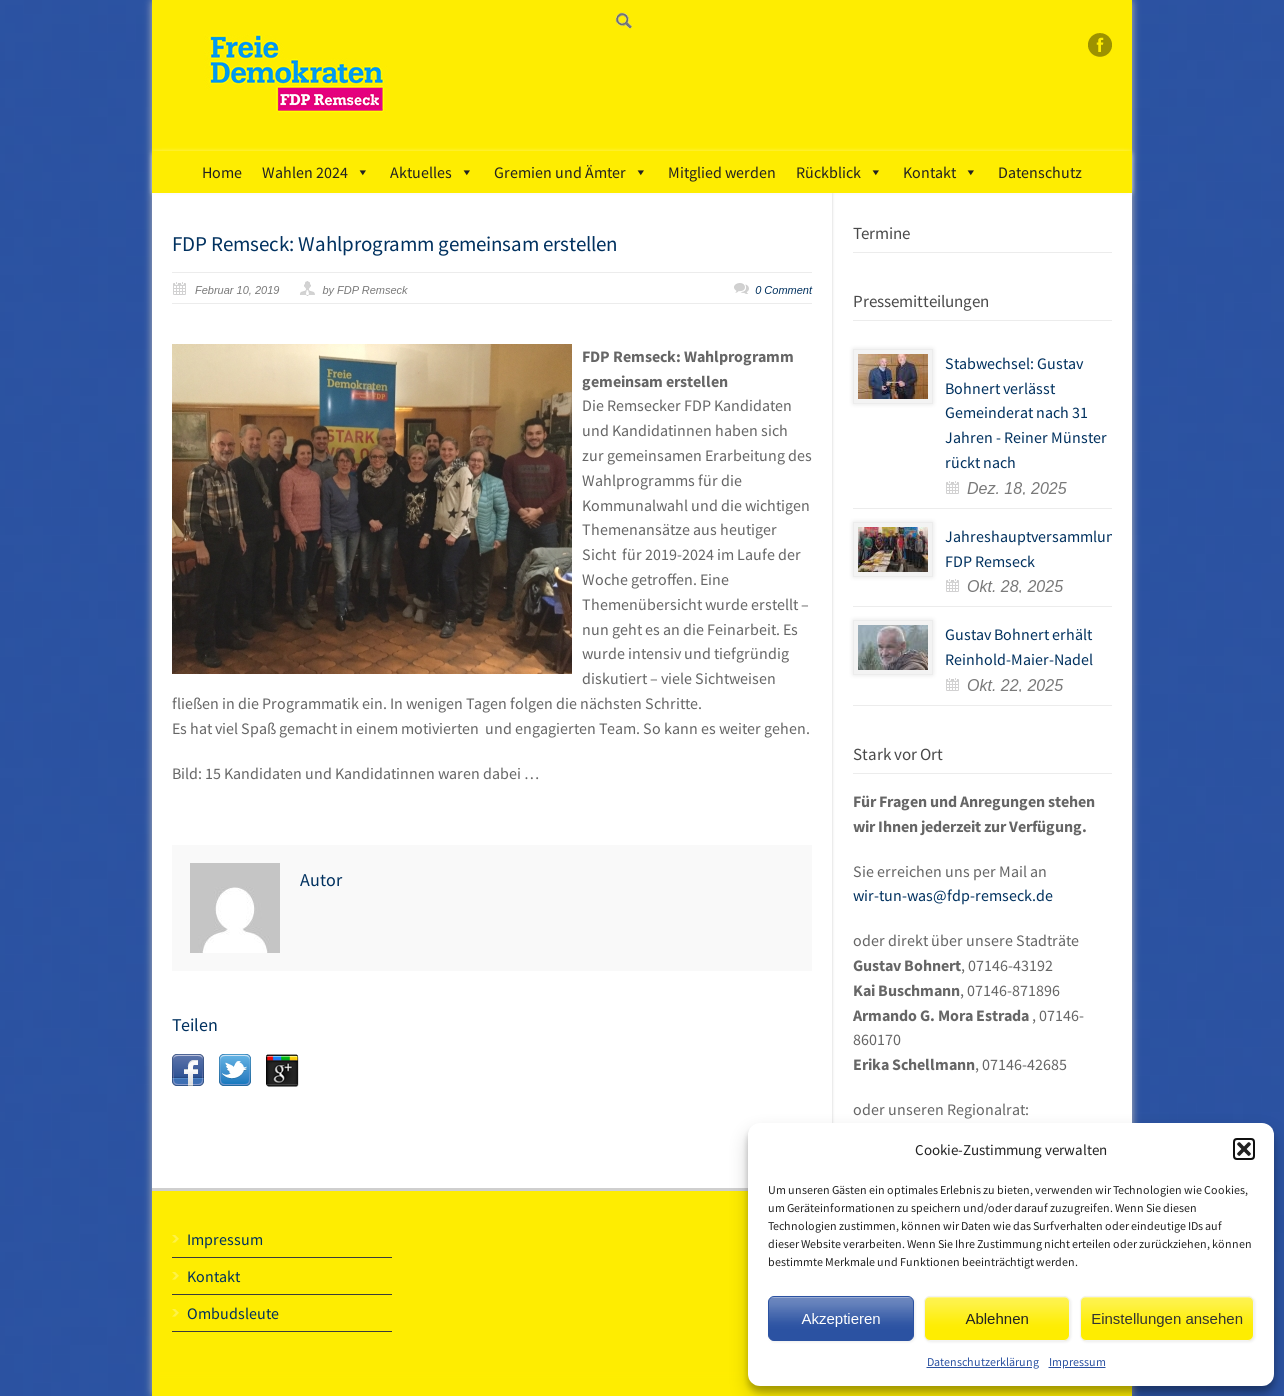 Image resolution: width=1284 pixels, height=1396 pixels. What do you see at coordinates (222, 172) in the screenshot?
I see `Home` at bounding box center [222, 172].